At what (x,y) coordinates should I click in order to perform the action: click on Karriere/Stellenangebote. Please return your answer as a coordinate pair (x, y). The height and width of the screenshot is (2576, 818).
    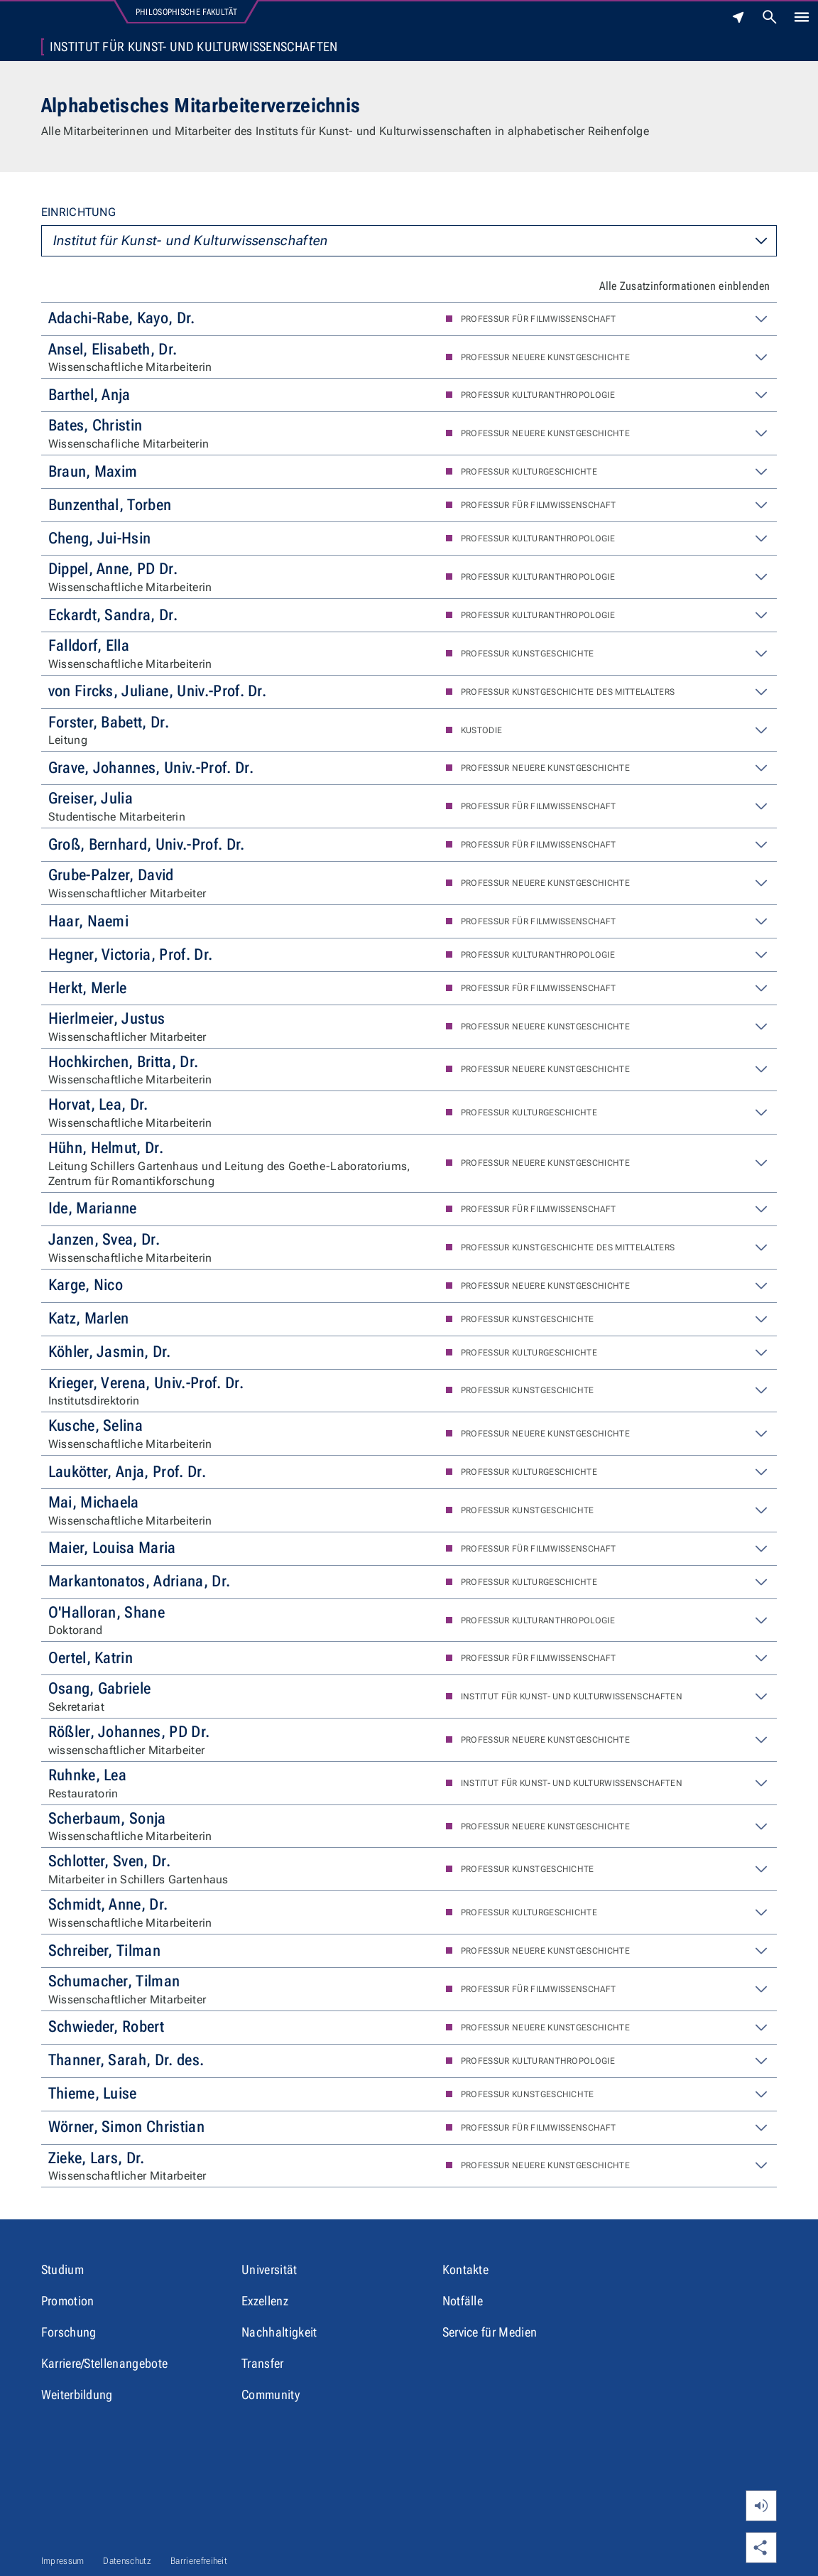
    Looking at the image, I should click on (104, 2363).